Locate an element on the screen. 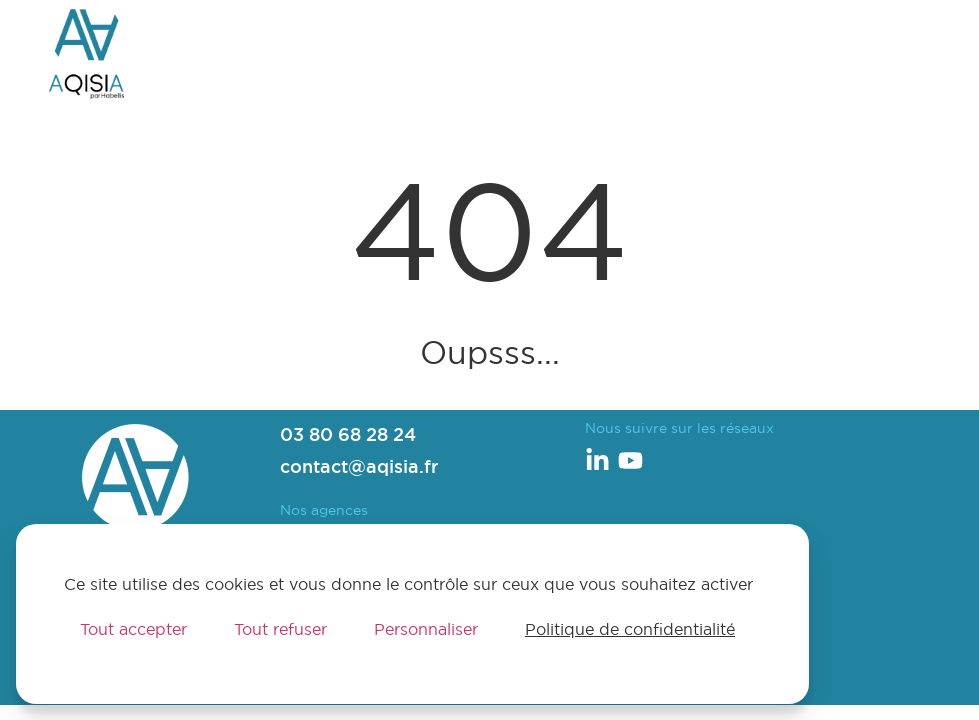 Image resolution: width=979 pixels, height=720 pixels. Politique de confidentialité [link] is located at coordinates (630, 629).